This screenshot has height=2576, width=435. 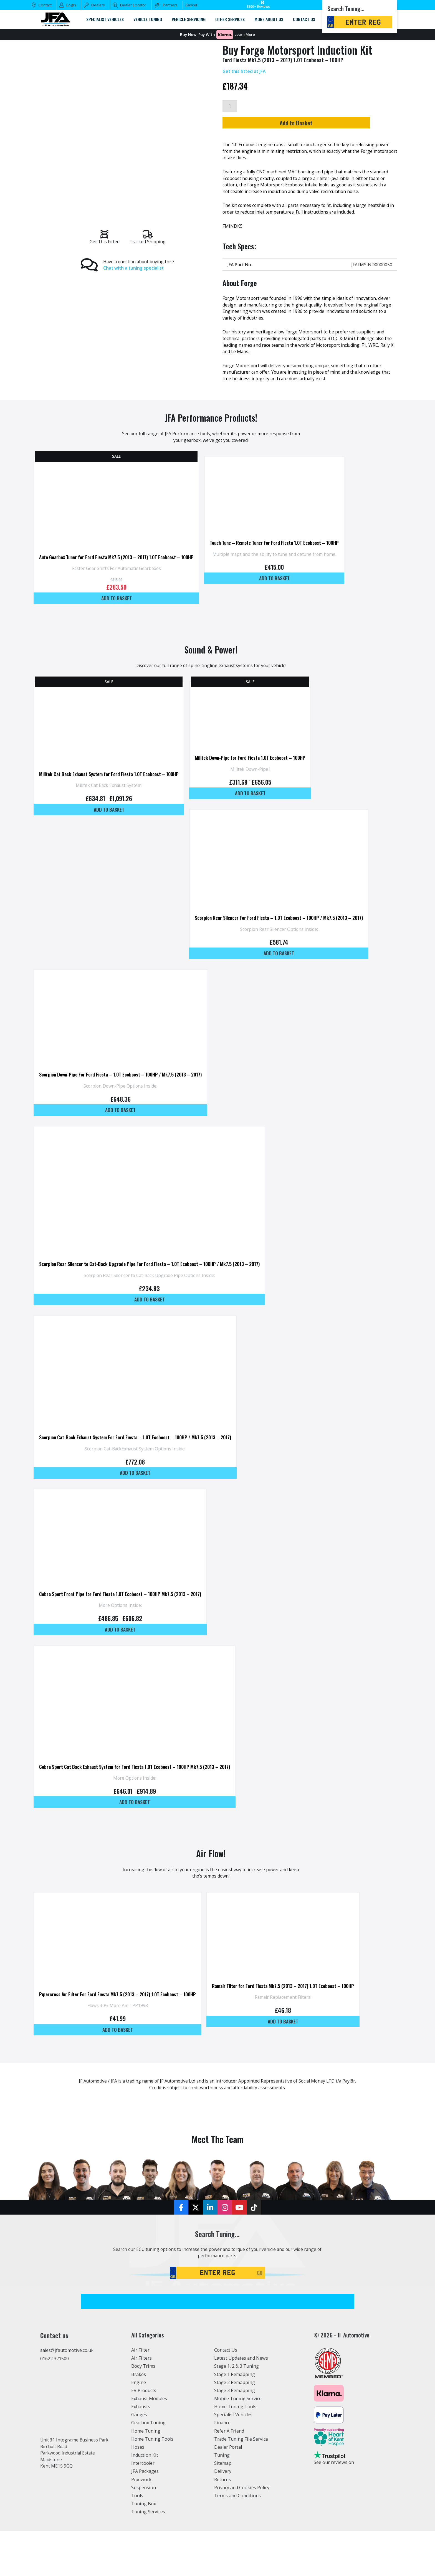 I want to click on Pipercross Air Filter For Ford Fiesta Mk7.5 (2013 – 2017) 1.0T Ecoboost – 100HP, so click(x=120, y=2037).